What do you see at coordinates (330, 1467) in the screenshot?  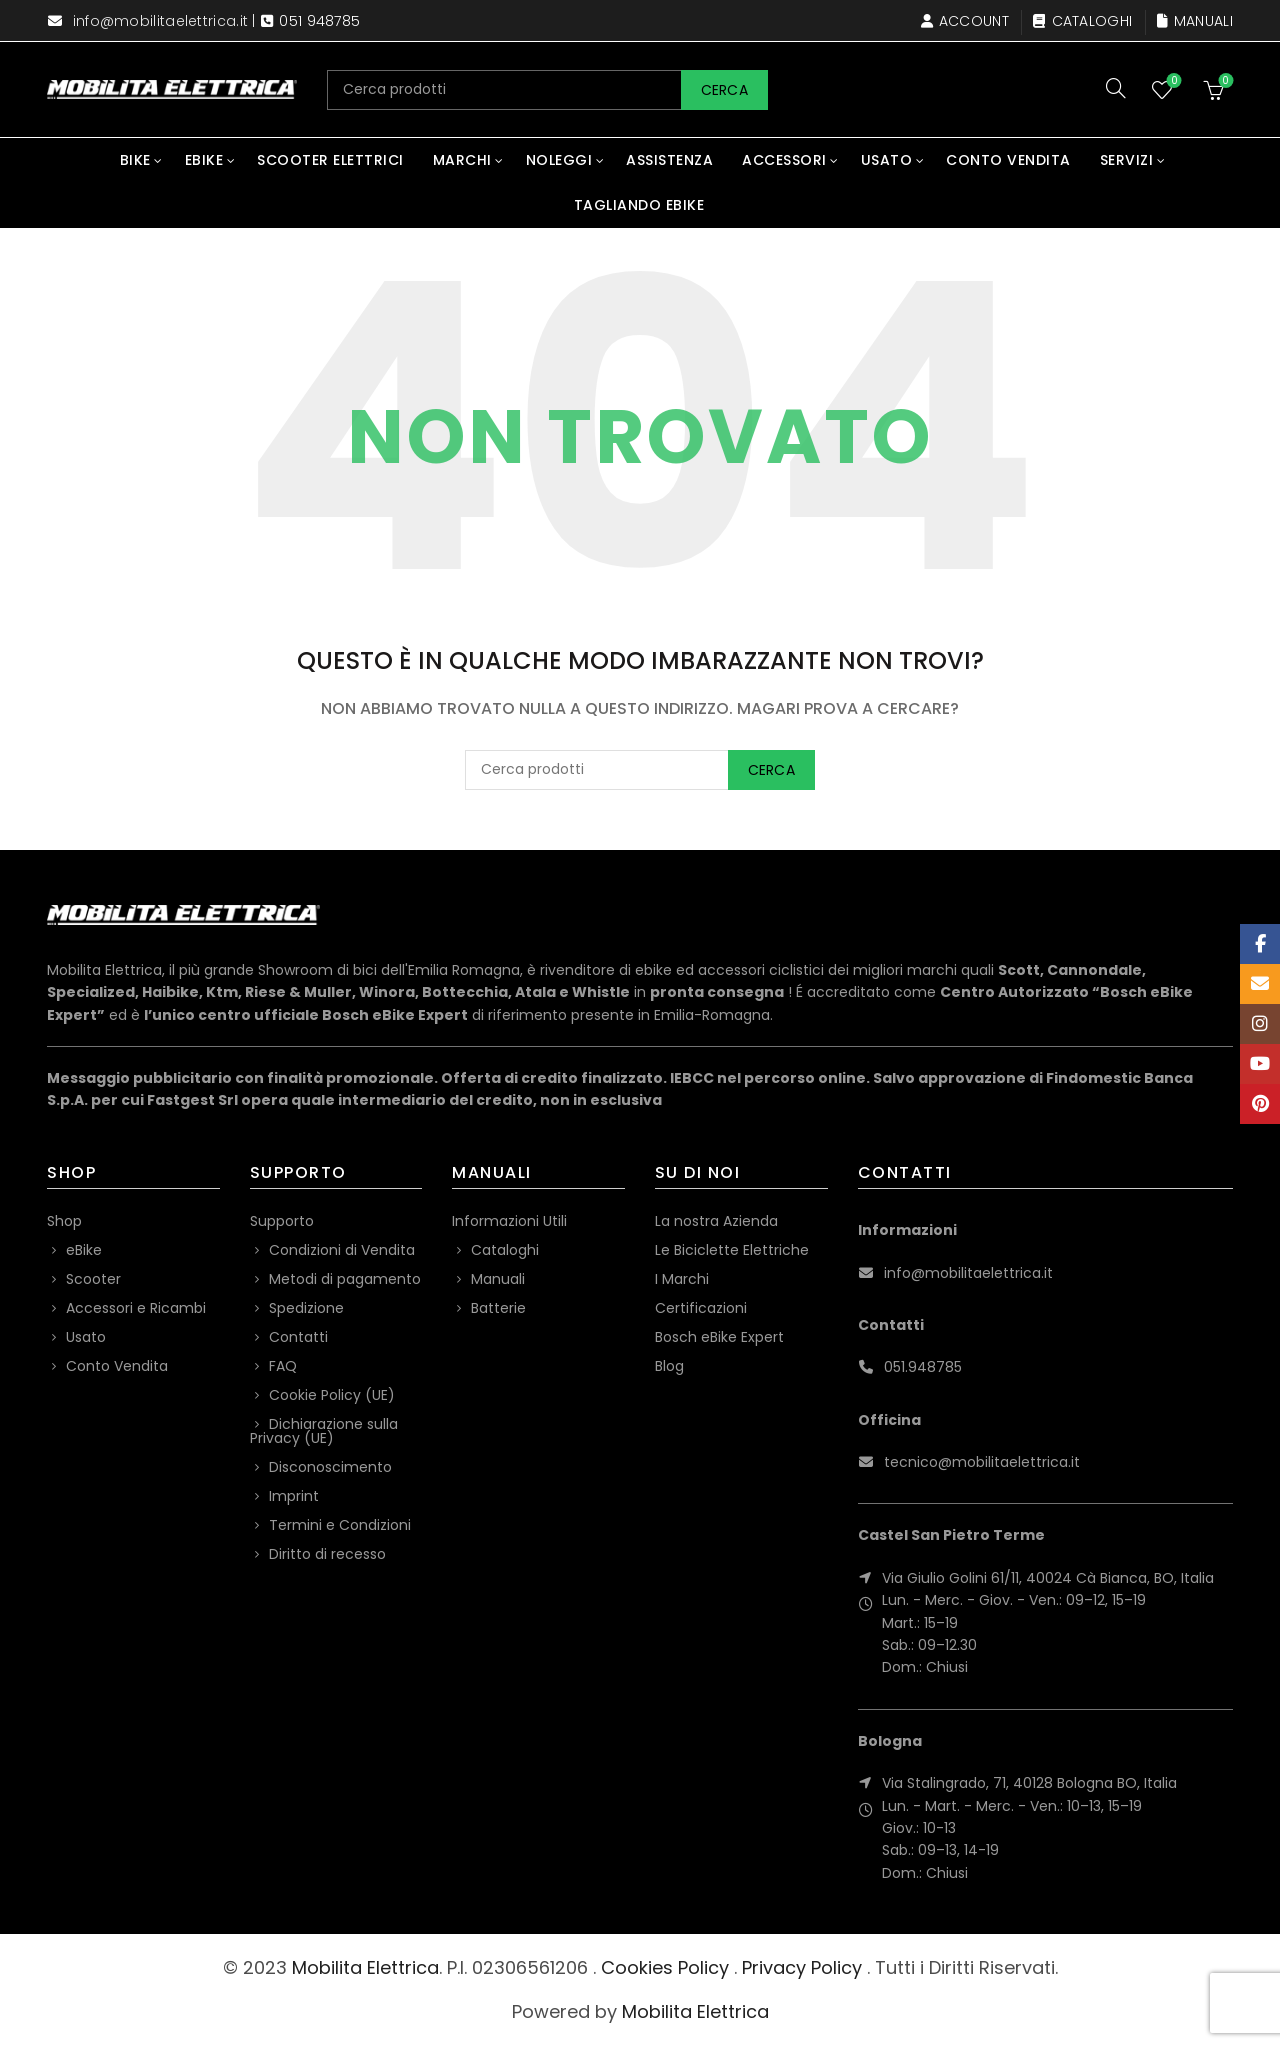 I see `Disconoscimento` at bounding box center [330, 1467].